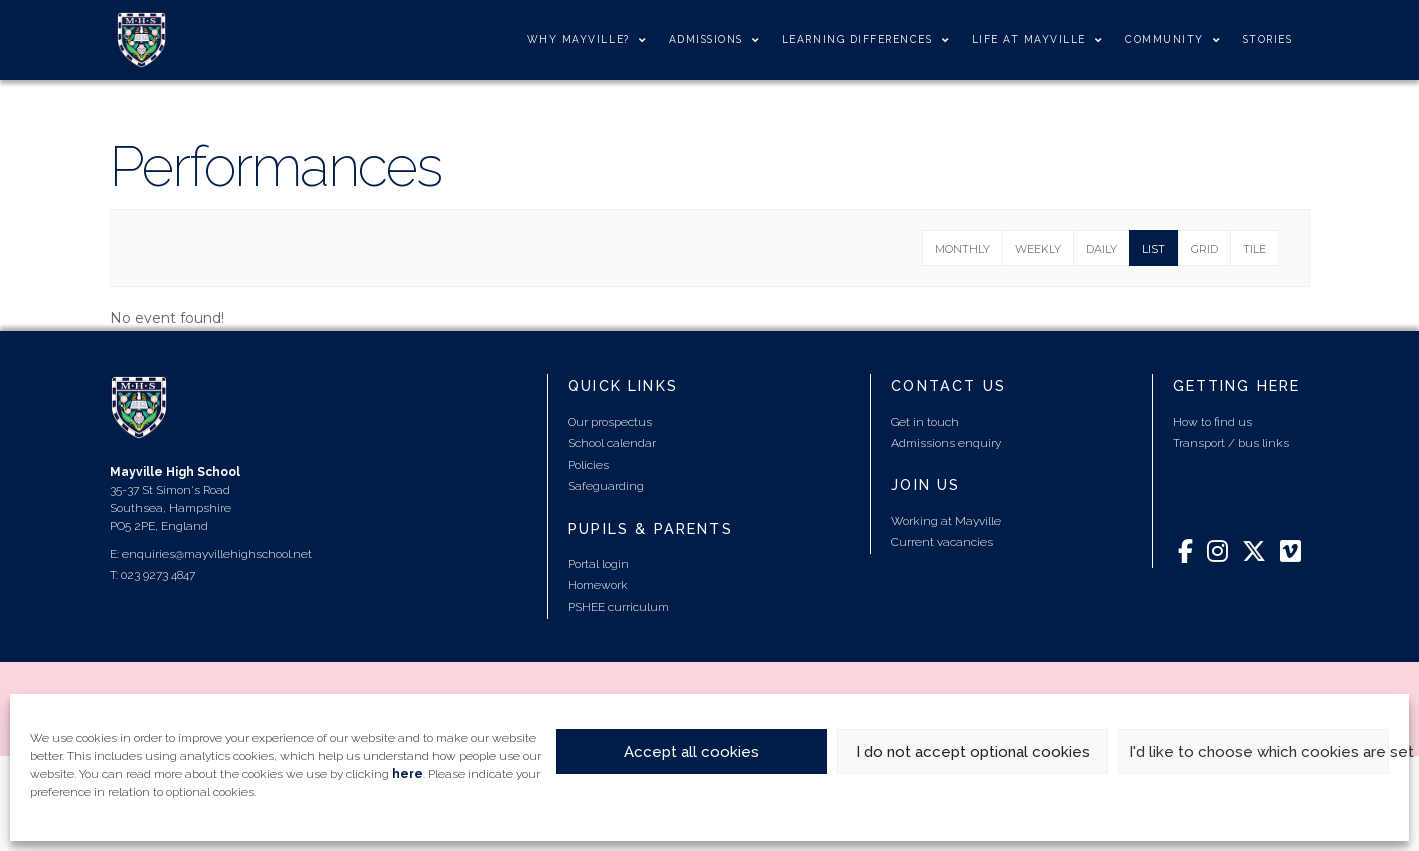 The width and height of the screenshot is (1419, 851). What do you see at coordinates (973, 752) in the screenshot?
I see `I do not accept optional cookies` at bounding box center [973, 752].